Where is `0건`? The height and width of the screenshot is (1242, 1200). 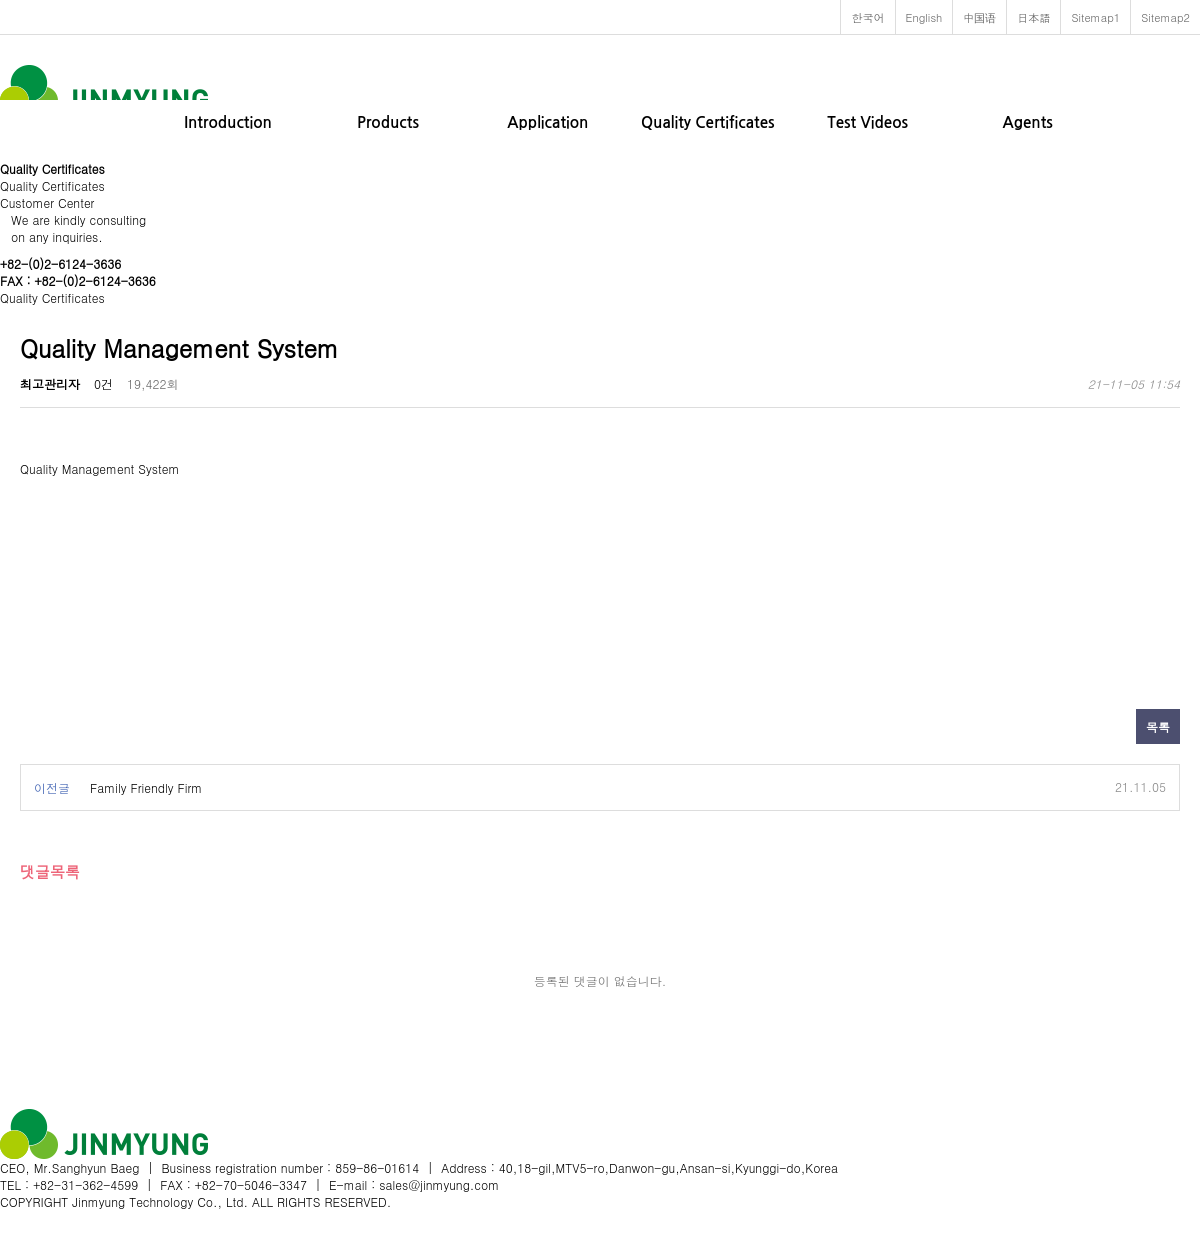 0건 is located at coordinates (103, 383).